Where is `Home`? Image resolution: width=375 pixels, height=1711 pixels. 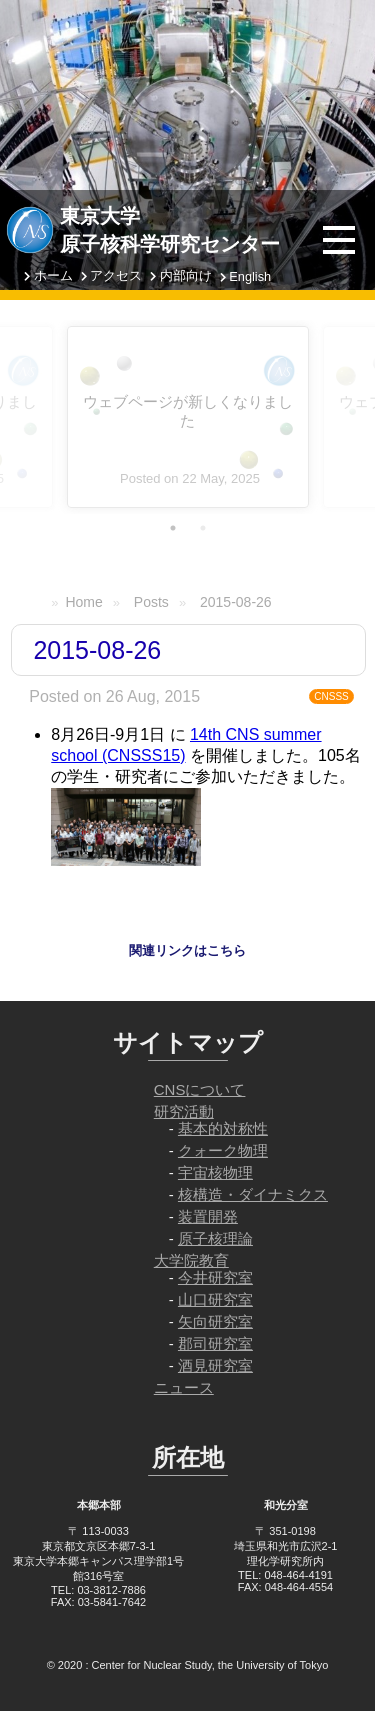 Home is located at coordinates (83, 602).